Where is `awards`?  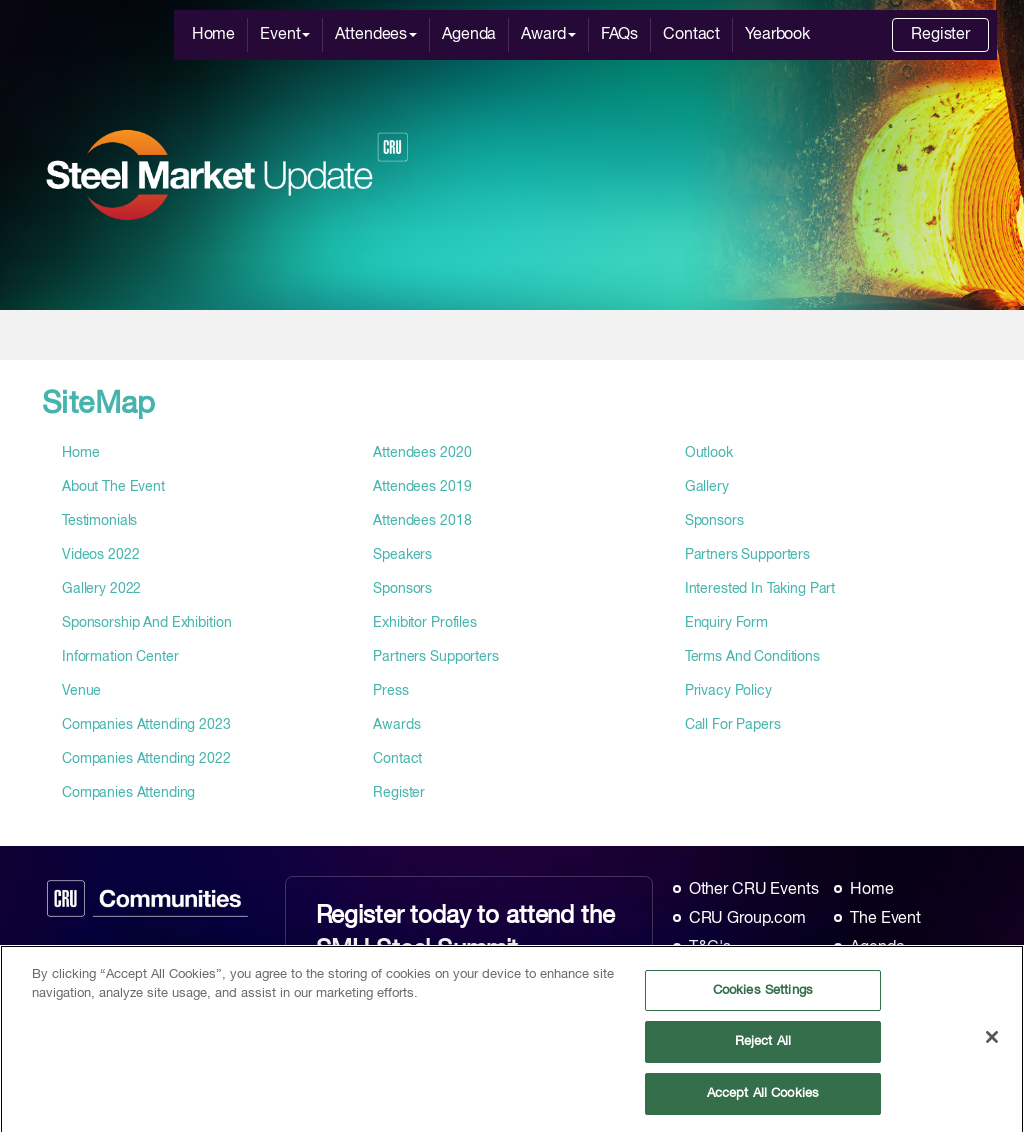
awards is located at coordinates (396, 725).